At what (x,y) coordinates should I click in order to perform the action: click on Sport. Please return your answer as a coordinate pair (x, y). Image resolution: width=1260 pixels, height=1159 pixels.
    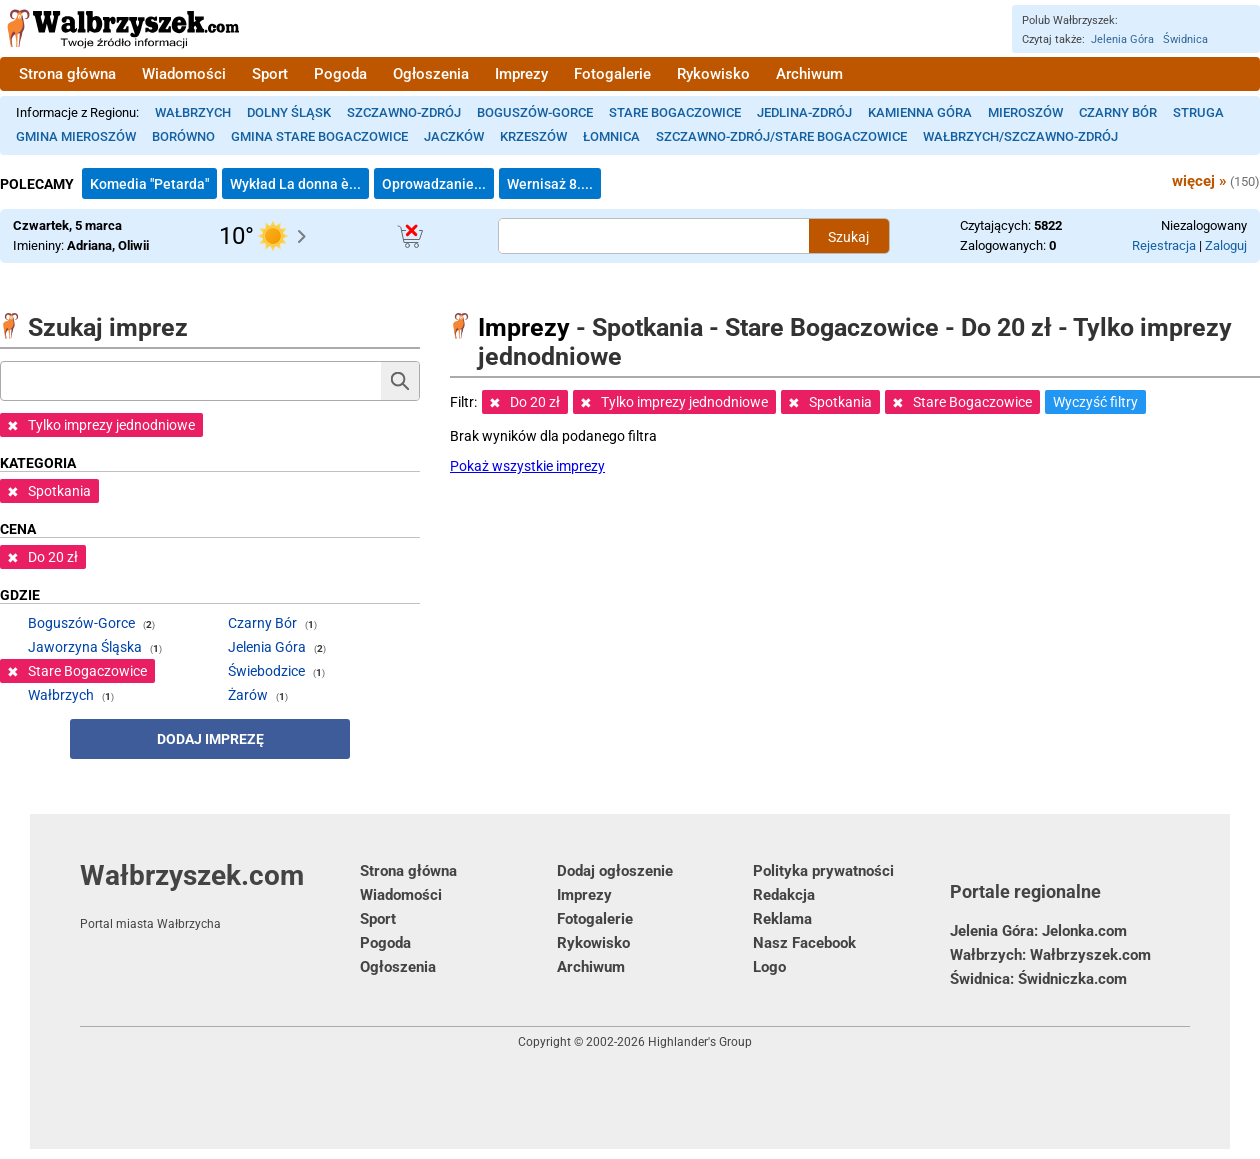
    Looking at the image, I should click on (270, 74).